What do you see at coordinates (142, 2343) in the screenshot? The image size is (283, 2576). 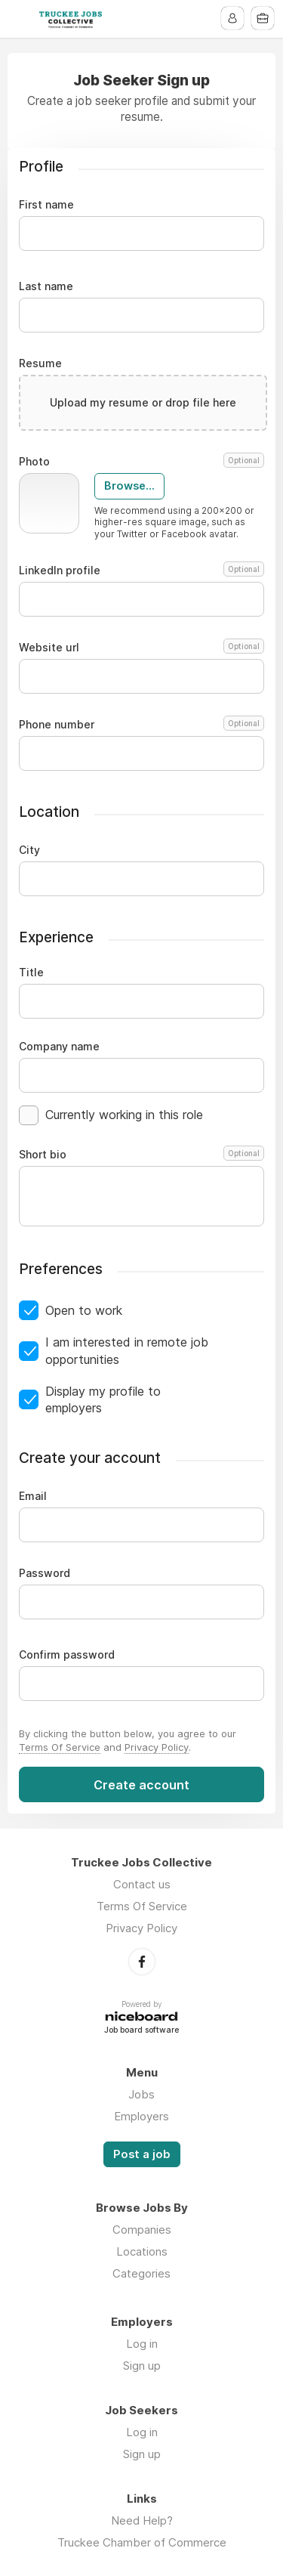 I see `Log in` at bounding box center [142, 2343].